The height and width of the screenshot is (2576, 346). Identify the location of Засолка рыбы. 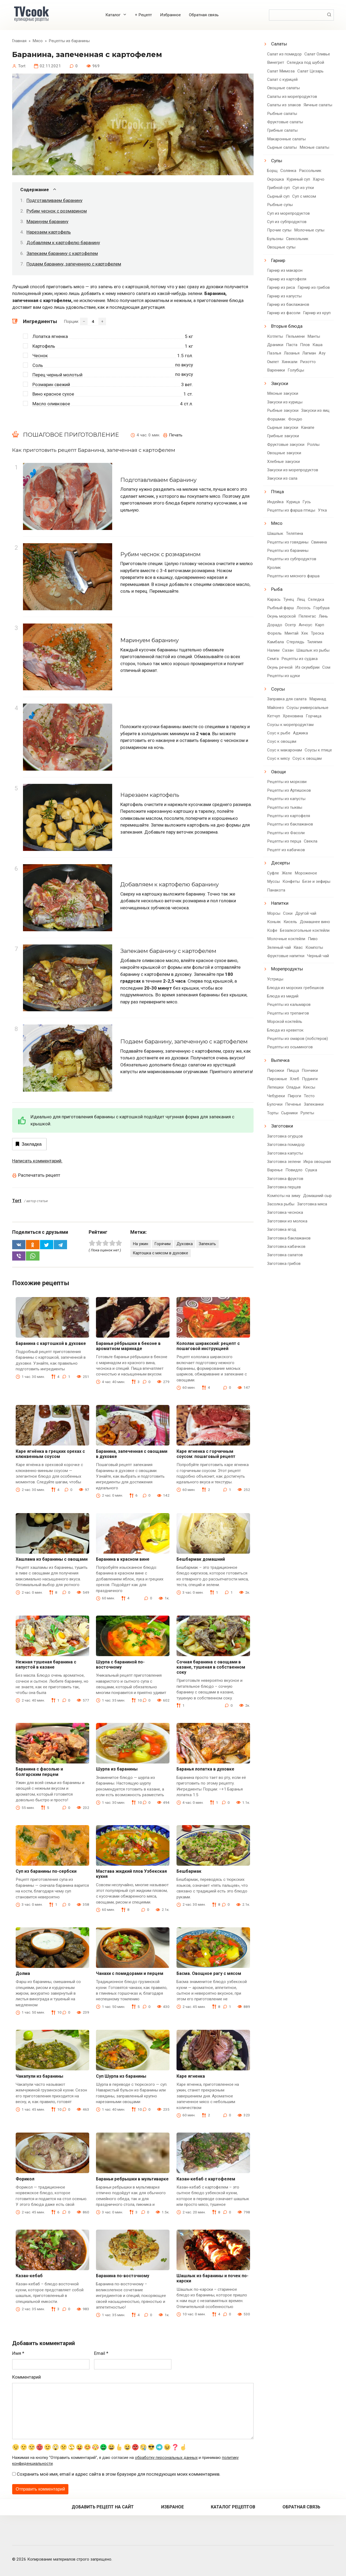
(280, 1204).